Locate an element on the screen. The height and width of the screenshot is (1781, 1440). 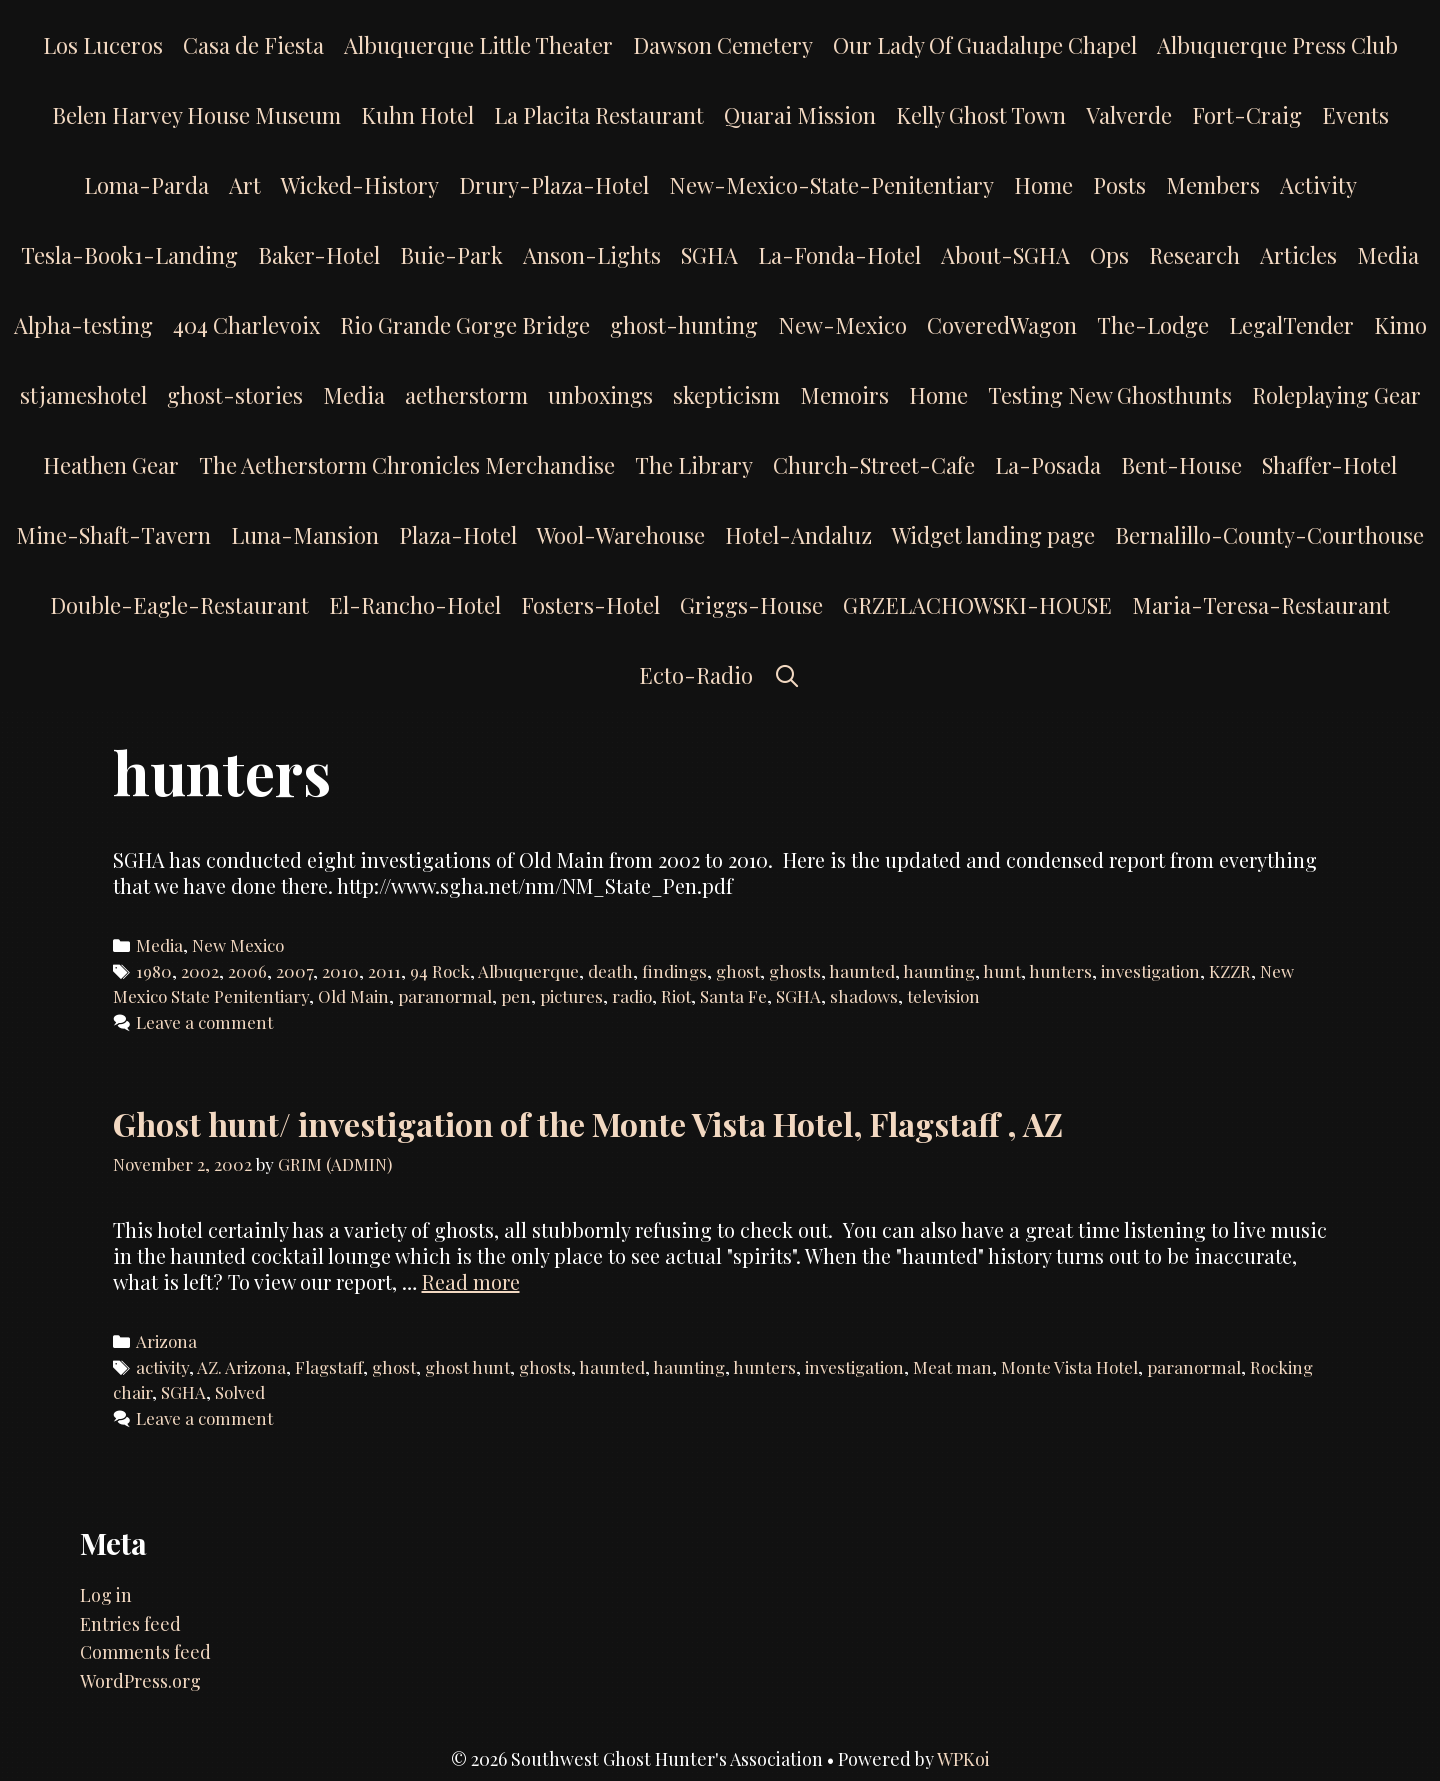
Entries feed is located at coordinates (130, 1624).